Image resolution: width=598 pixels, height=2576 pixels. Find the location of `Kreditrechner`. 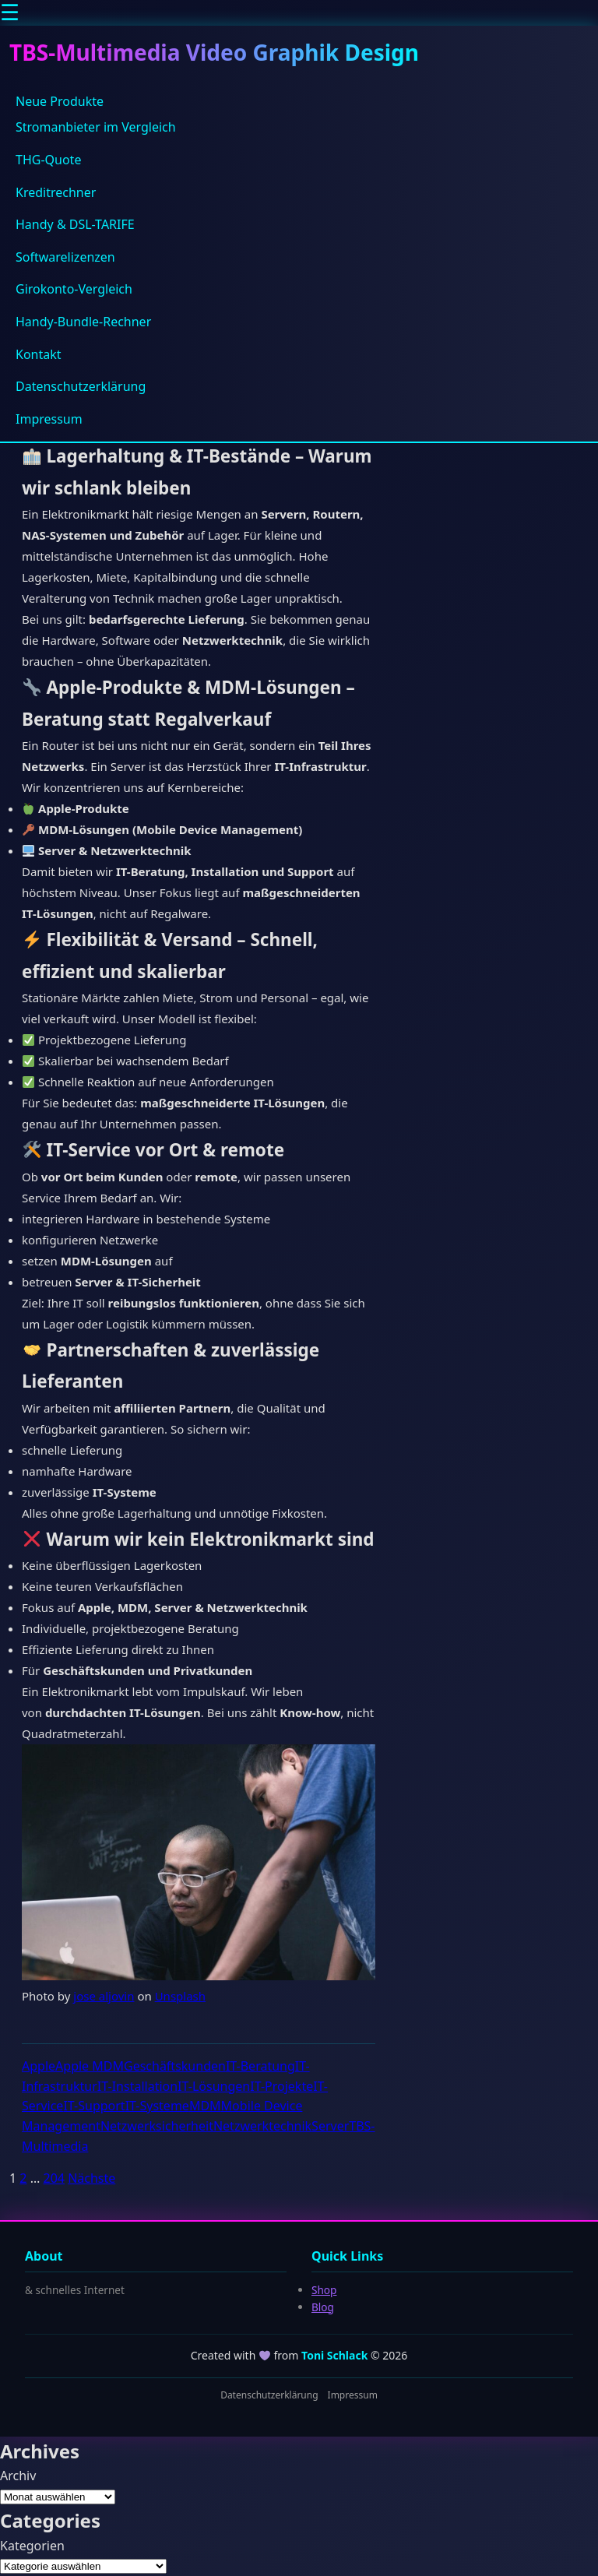

Kreditrechner is located at coordinates (56, 192).